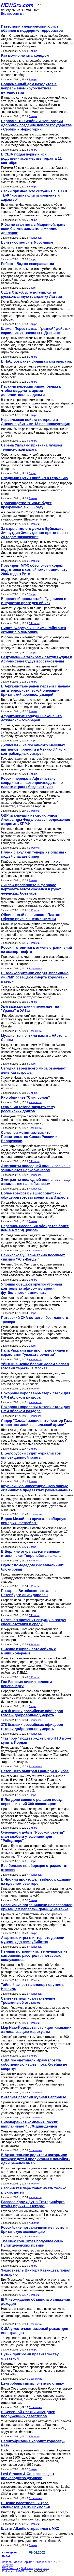 Image resolution: width=74 pixels, height=2576 pixels. What do you see at coordinates (31, 158) in the screenshot?
I see `В США подан первый иск родственников жертвы теракта 11 сентября` at bounding box center [31, 158].